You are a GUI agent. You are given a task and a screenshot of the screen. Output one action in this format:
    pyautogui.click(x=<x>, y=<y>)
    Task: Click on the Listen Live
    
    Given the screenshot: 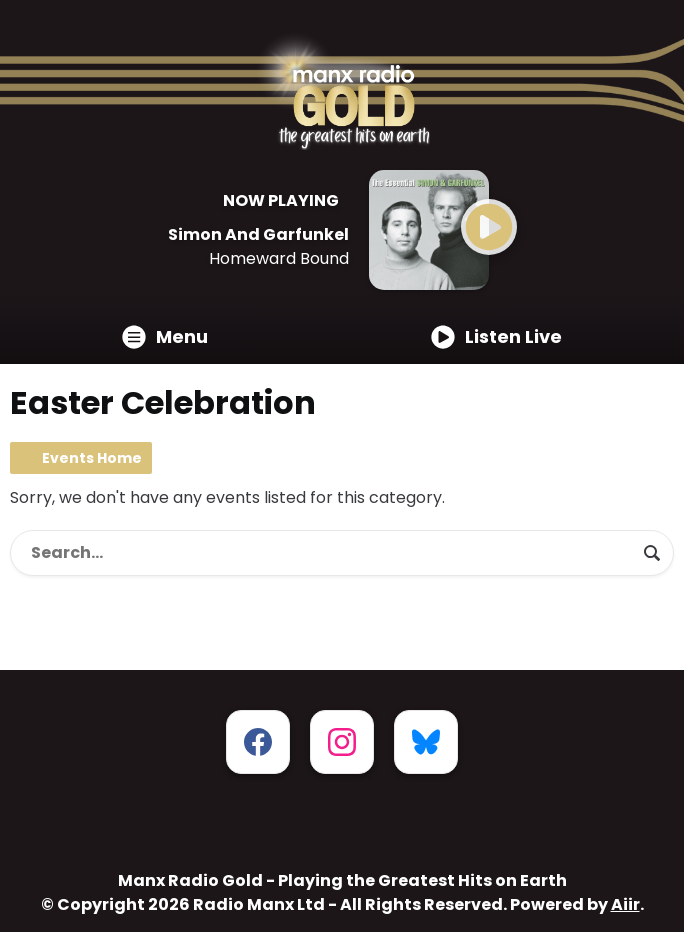 What is the action you would take?
    pyautogui.click(x=496, y=336)
    